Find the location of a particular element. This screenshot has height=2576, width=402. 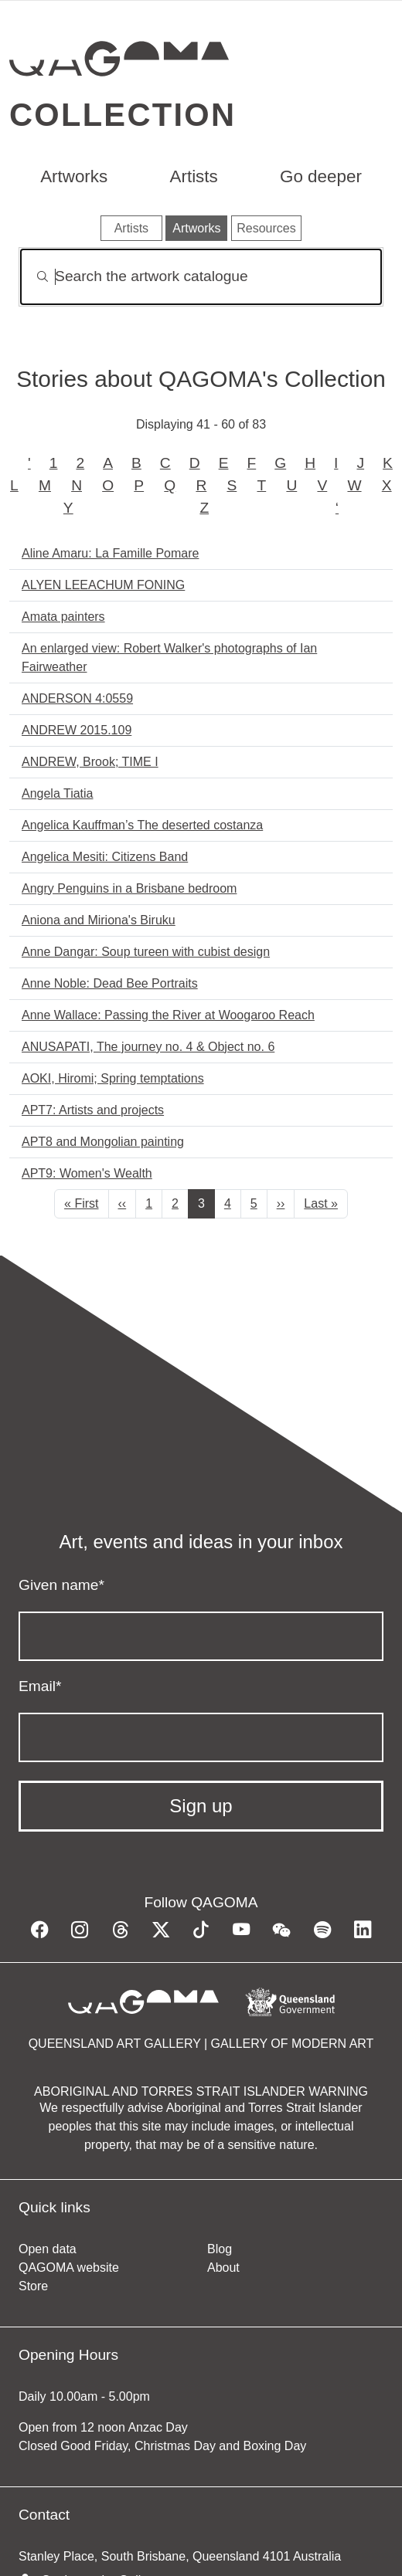

QAGOMA website is located at coordinates (69, 2267).